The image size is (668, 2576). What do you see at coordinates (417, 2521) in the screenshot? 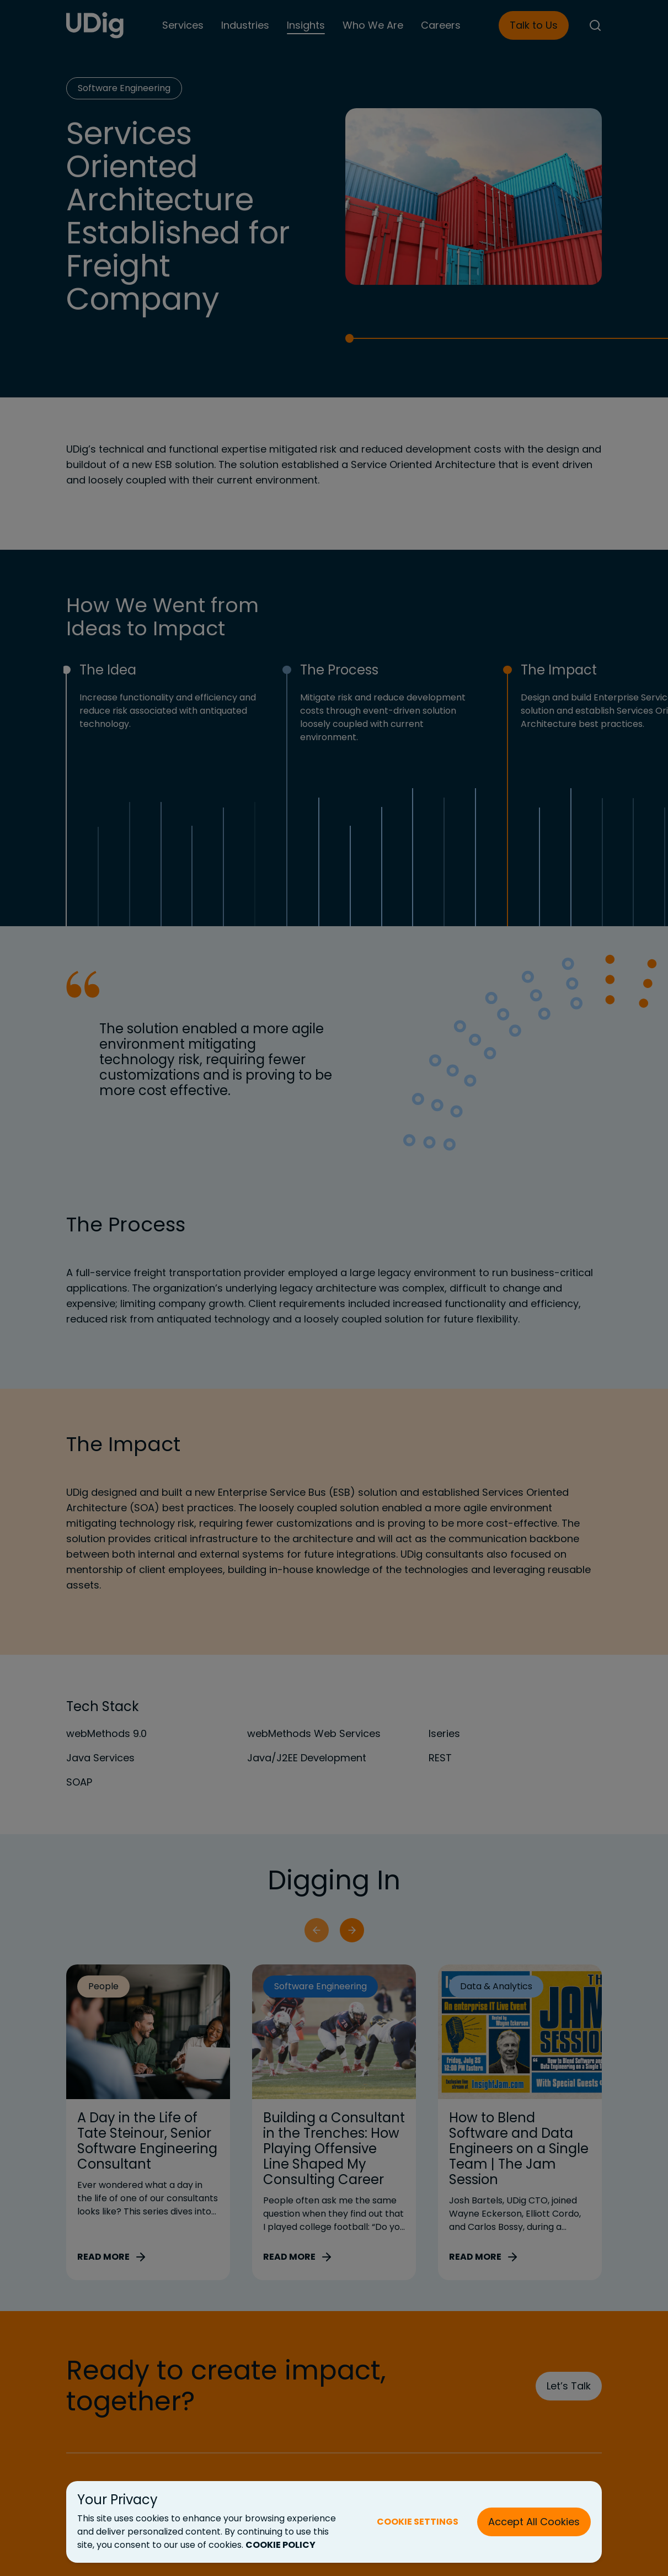
I see `COOKIE SETTINGS` at bounding box center [417, 2521].